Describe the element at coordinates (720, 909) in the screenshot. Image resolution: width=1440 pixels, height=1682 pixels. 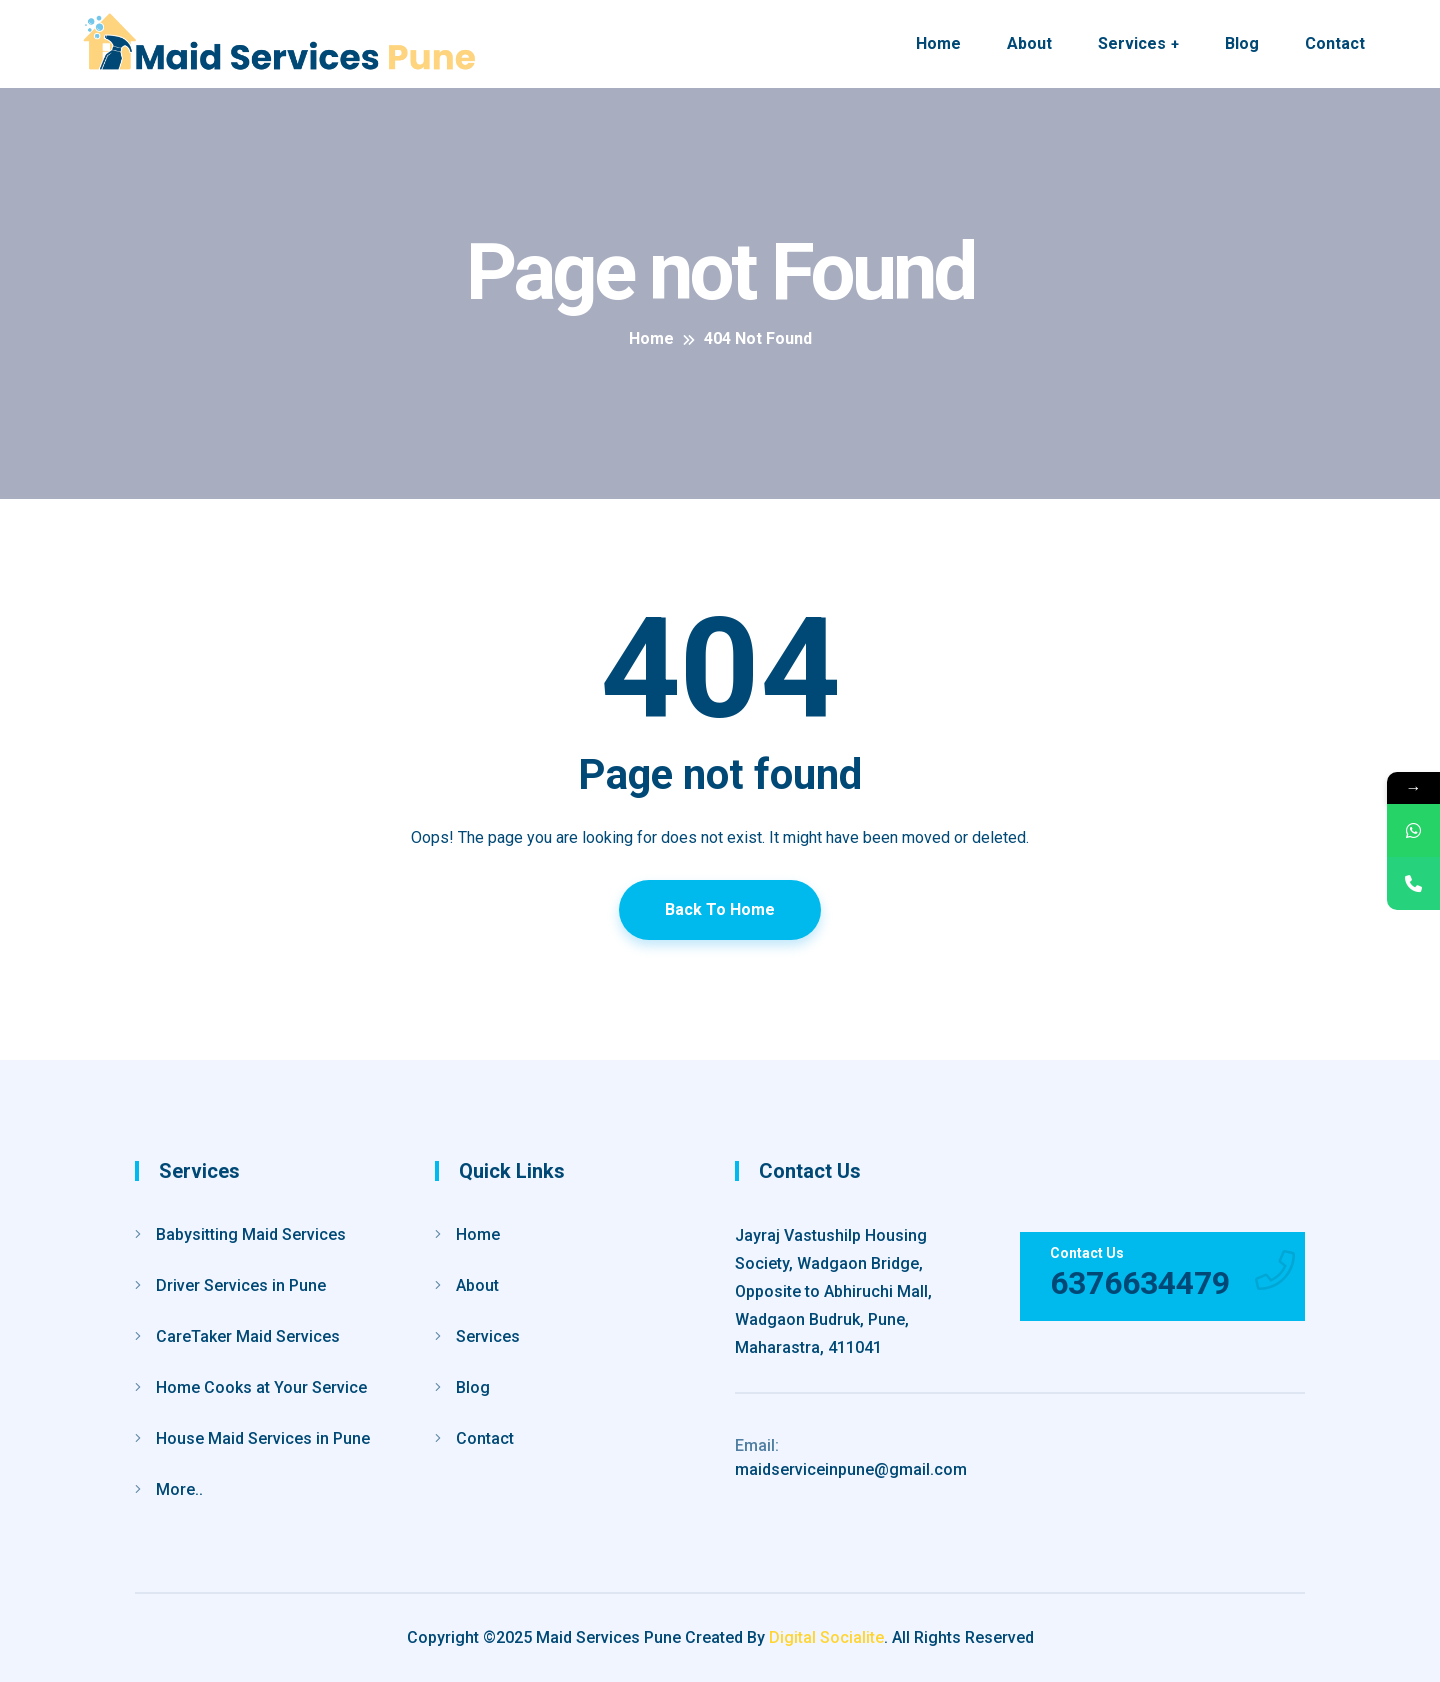
I see `Back To Home` at that location.